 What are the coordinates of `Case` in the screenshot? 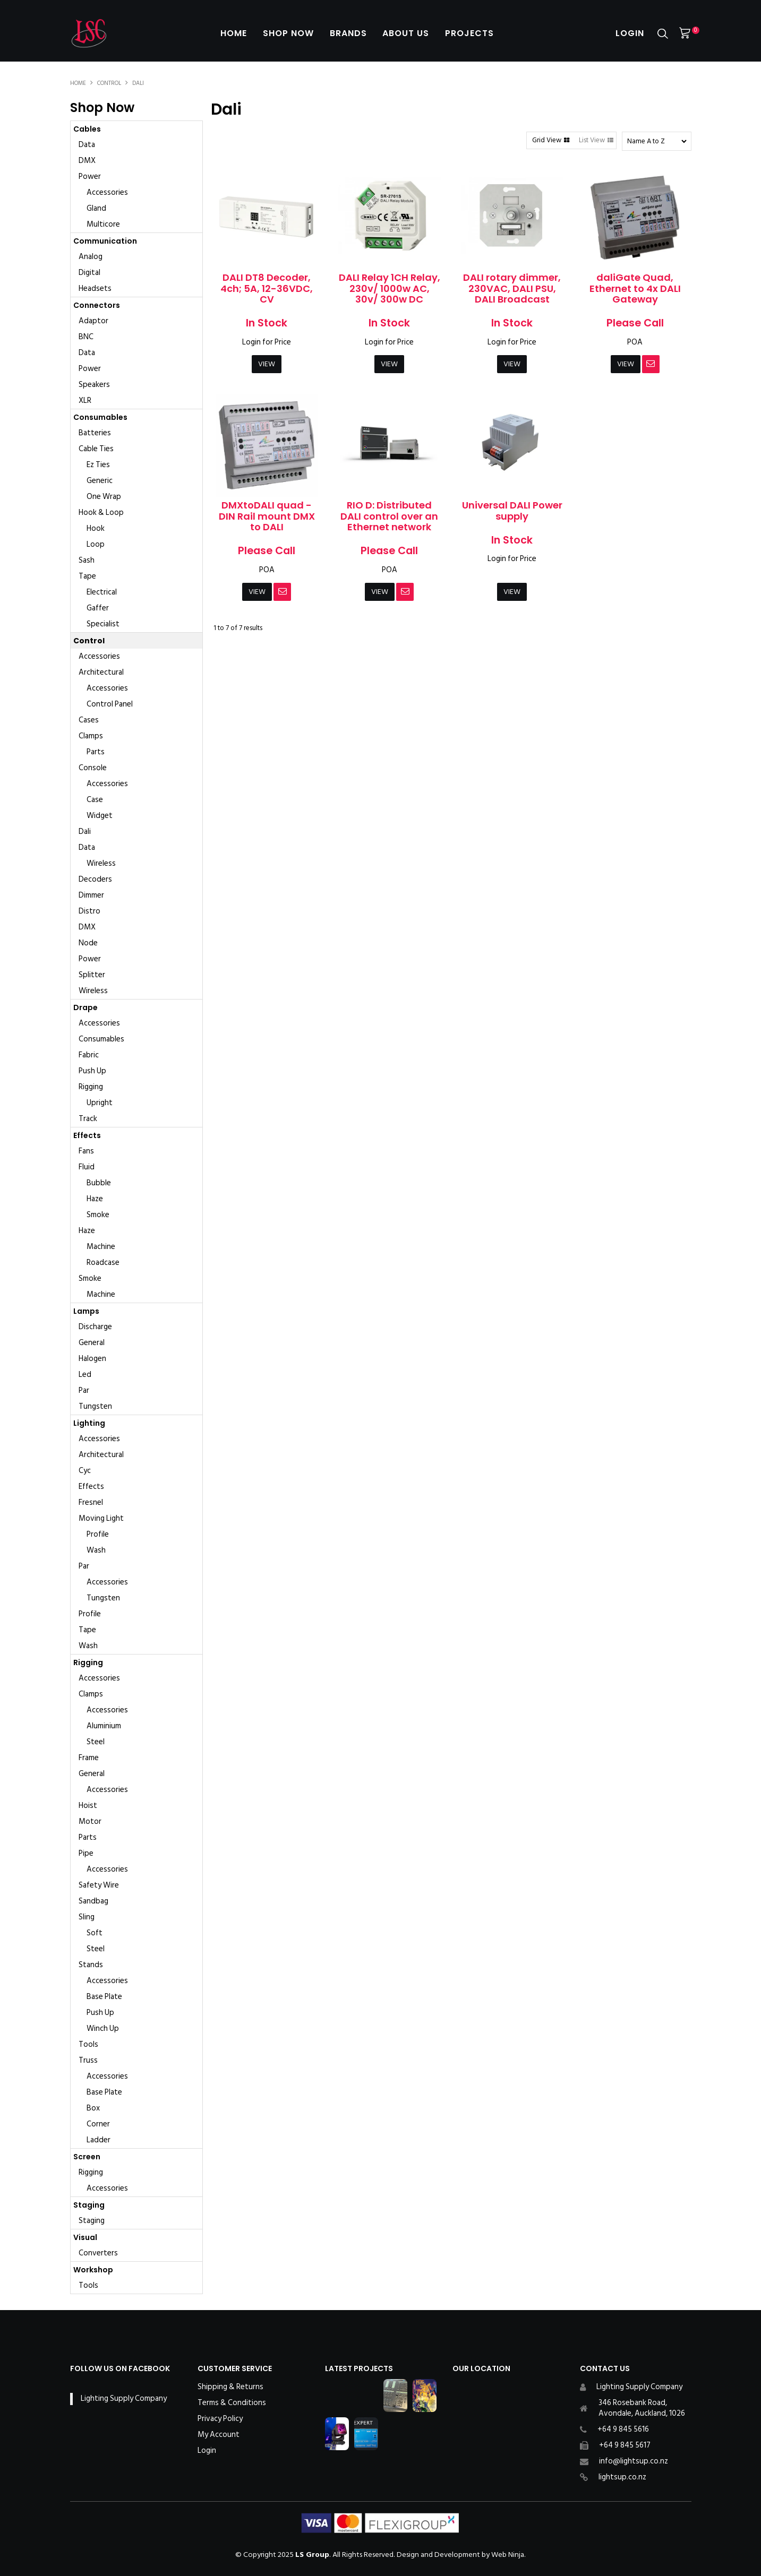 It's located at (95, 799).